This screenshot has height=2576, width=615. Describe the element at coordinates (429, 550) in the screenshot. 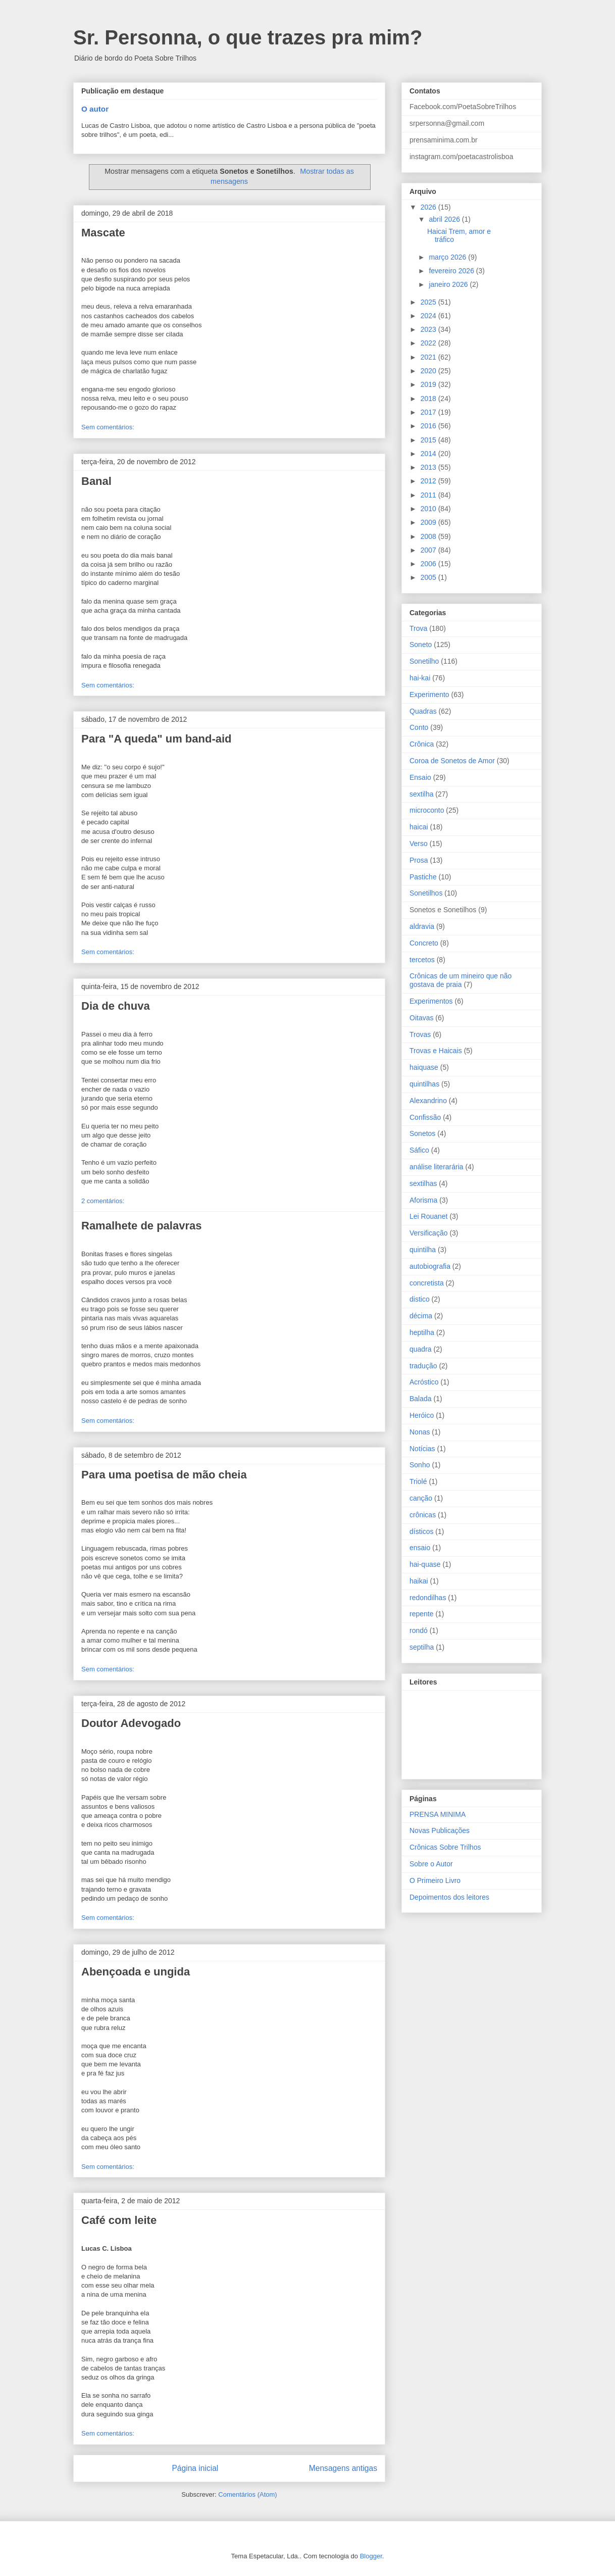

I see `2007` at that location.